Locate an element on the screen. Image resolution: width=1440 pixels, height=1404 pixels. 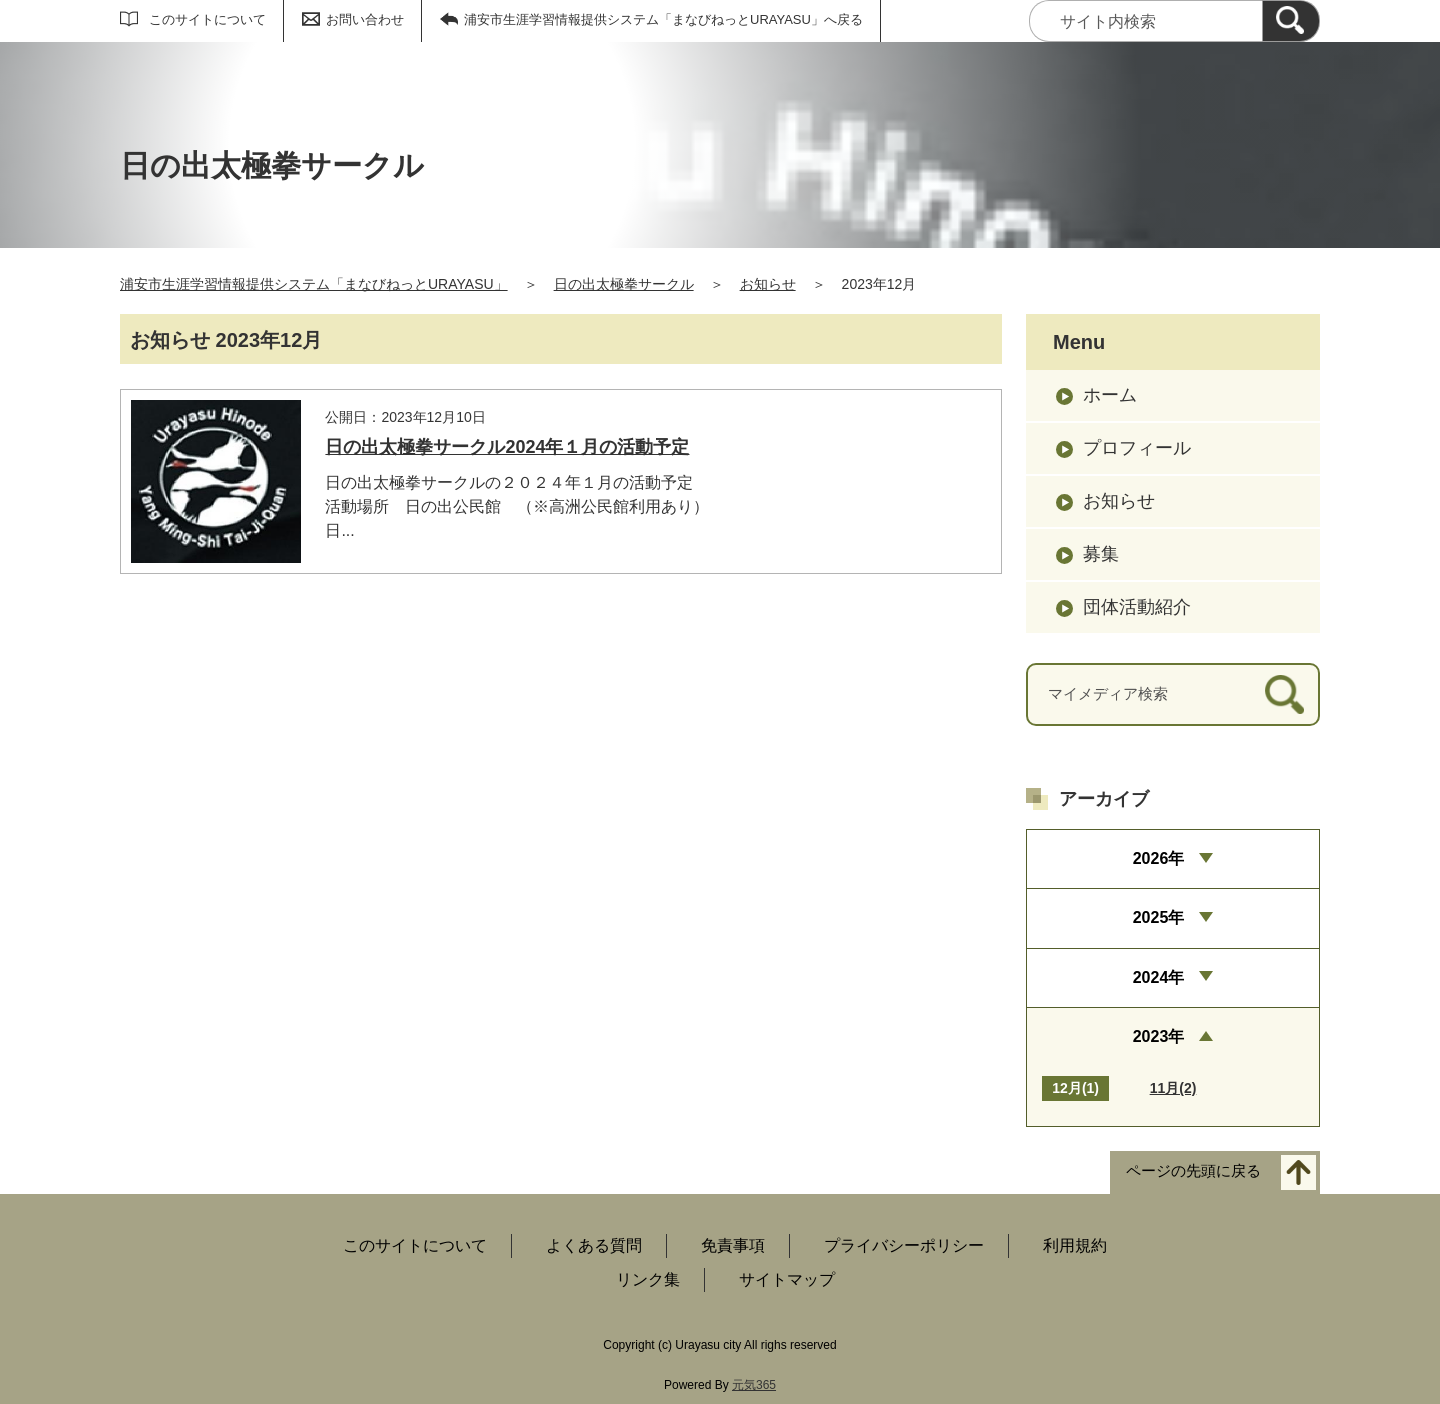
よくある質問 is located at coordinates (594, 1245).